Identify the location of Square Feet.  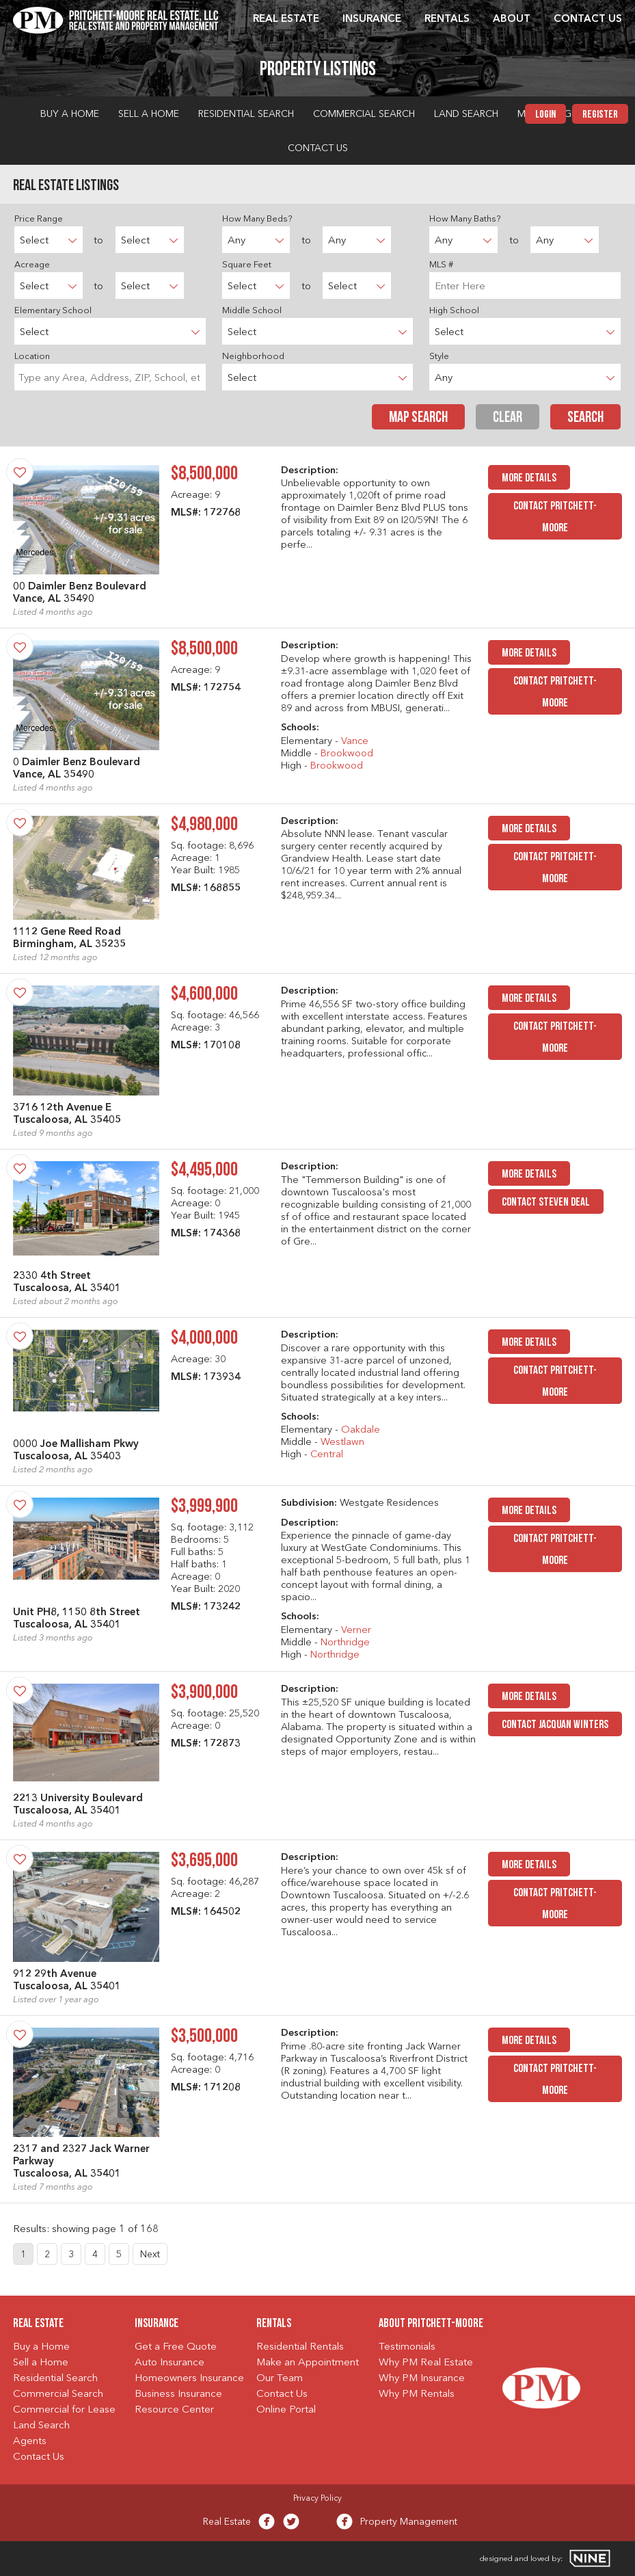
(246, 265).